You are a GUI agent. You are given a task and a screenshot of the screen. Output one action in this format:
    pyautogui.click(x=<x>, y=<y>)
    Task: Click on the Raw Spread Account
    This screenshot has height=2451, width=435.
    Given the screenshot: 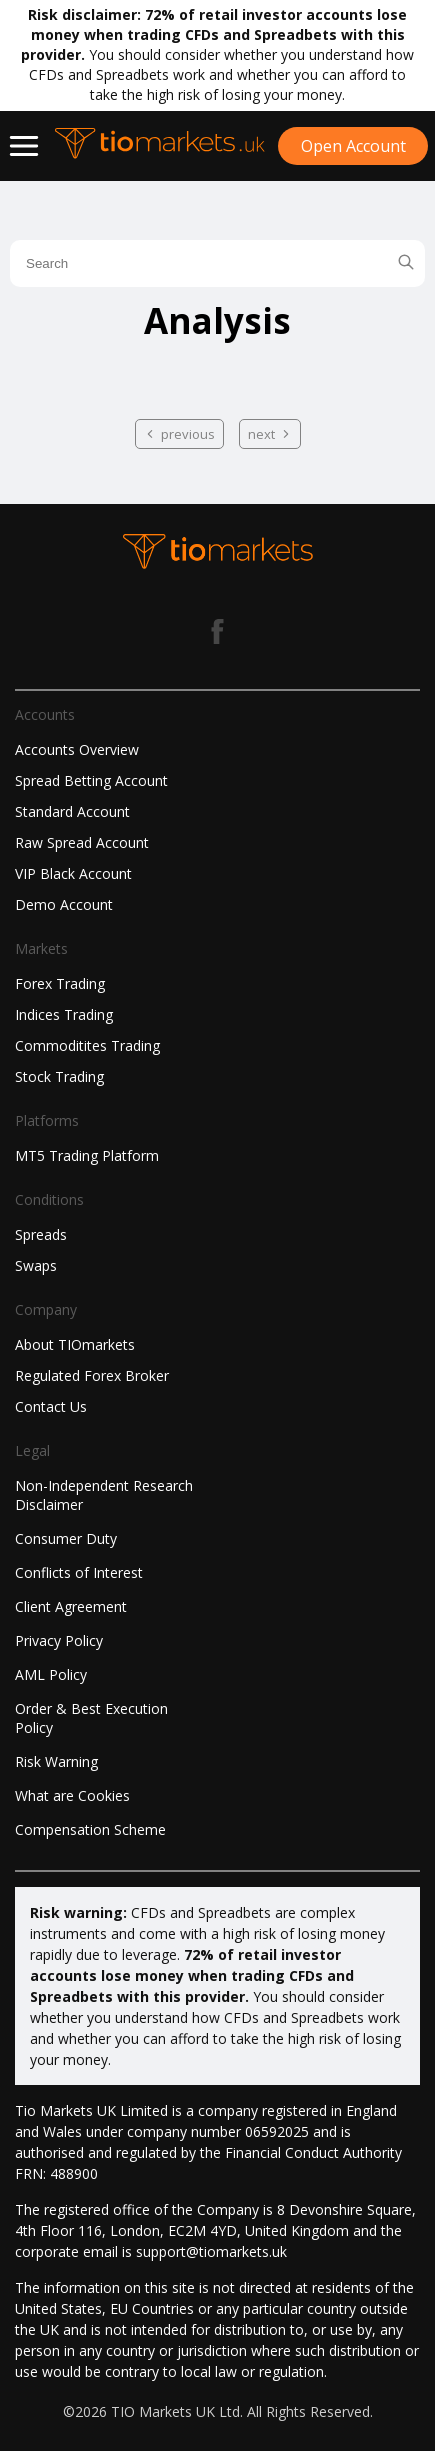 What is the action you would take?
    pyautogui.click(x=82, y=842)
    